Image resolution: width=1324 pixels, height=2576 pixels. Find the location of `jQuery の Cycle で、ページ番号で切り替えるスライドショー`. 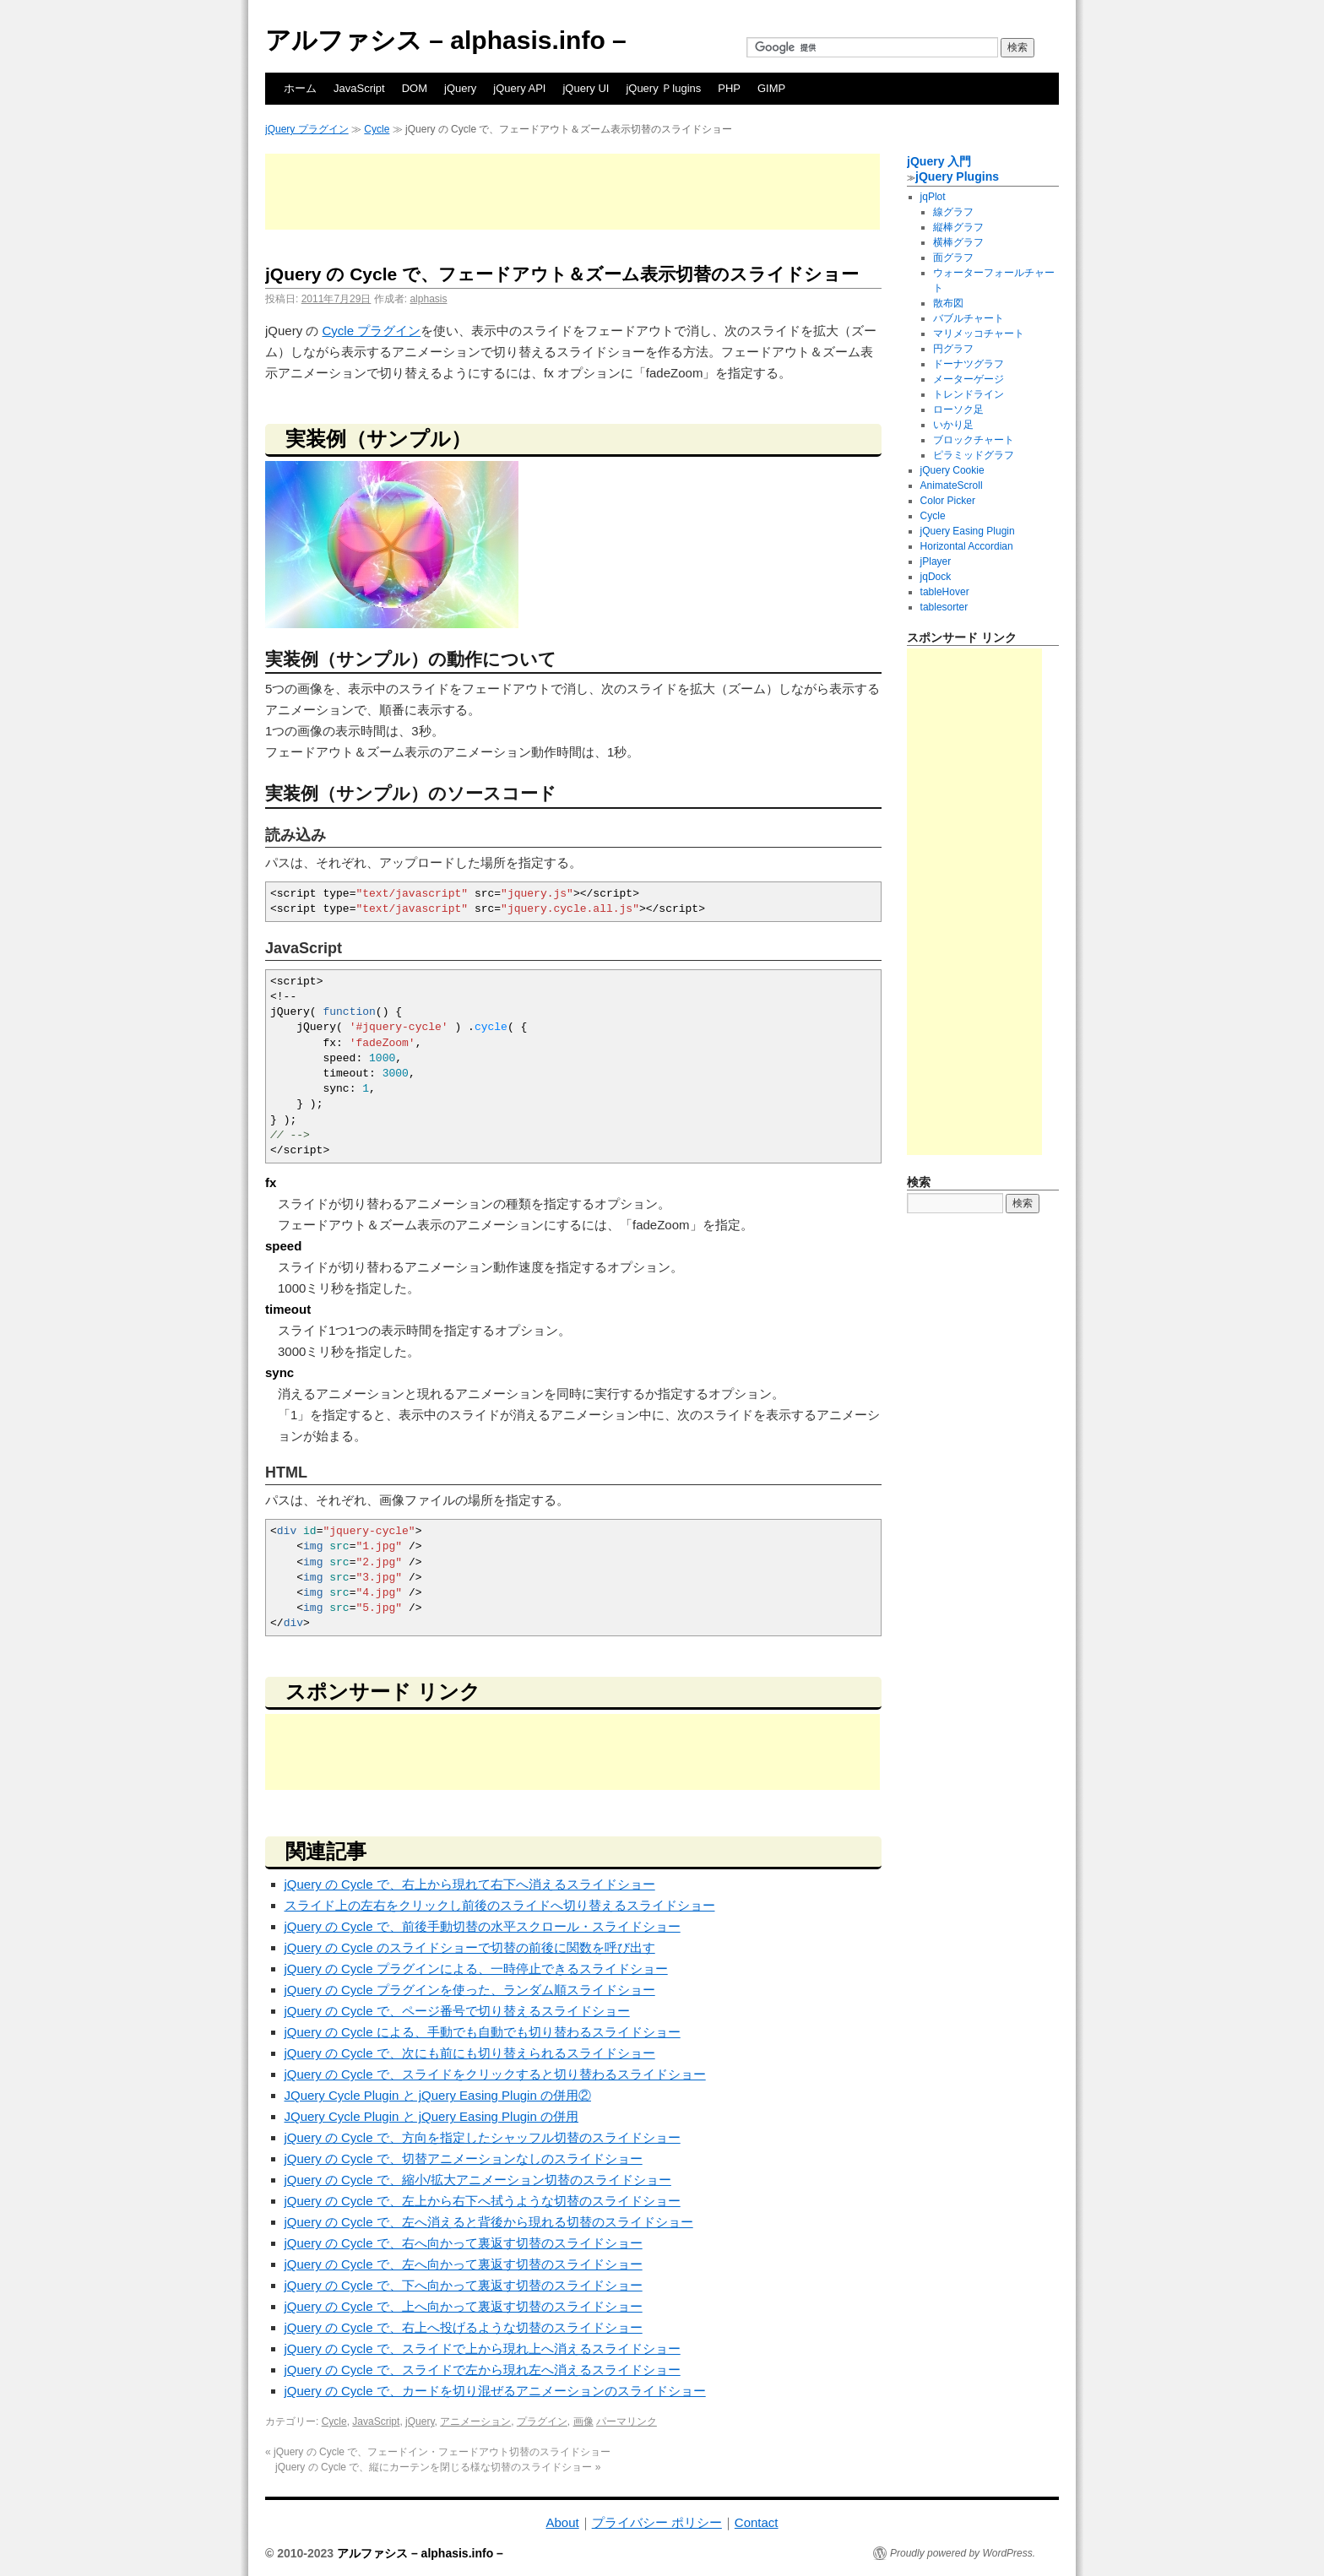

jQuery の Cycle で、ページ番号で切り替えるスライドショー is located at coordinates (457, 2011).